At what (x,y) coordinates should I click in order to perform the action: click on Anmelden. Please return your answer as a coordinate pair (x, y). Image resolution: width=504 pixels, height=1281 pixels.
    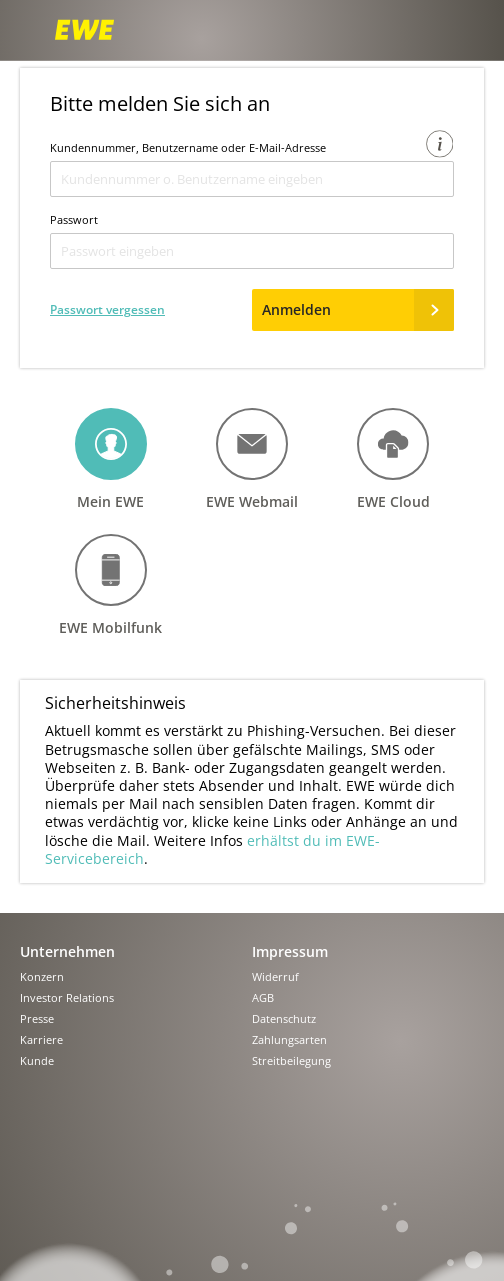
    Looking at the image, I should click on (358, 310).